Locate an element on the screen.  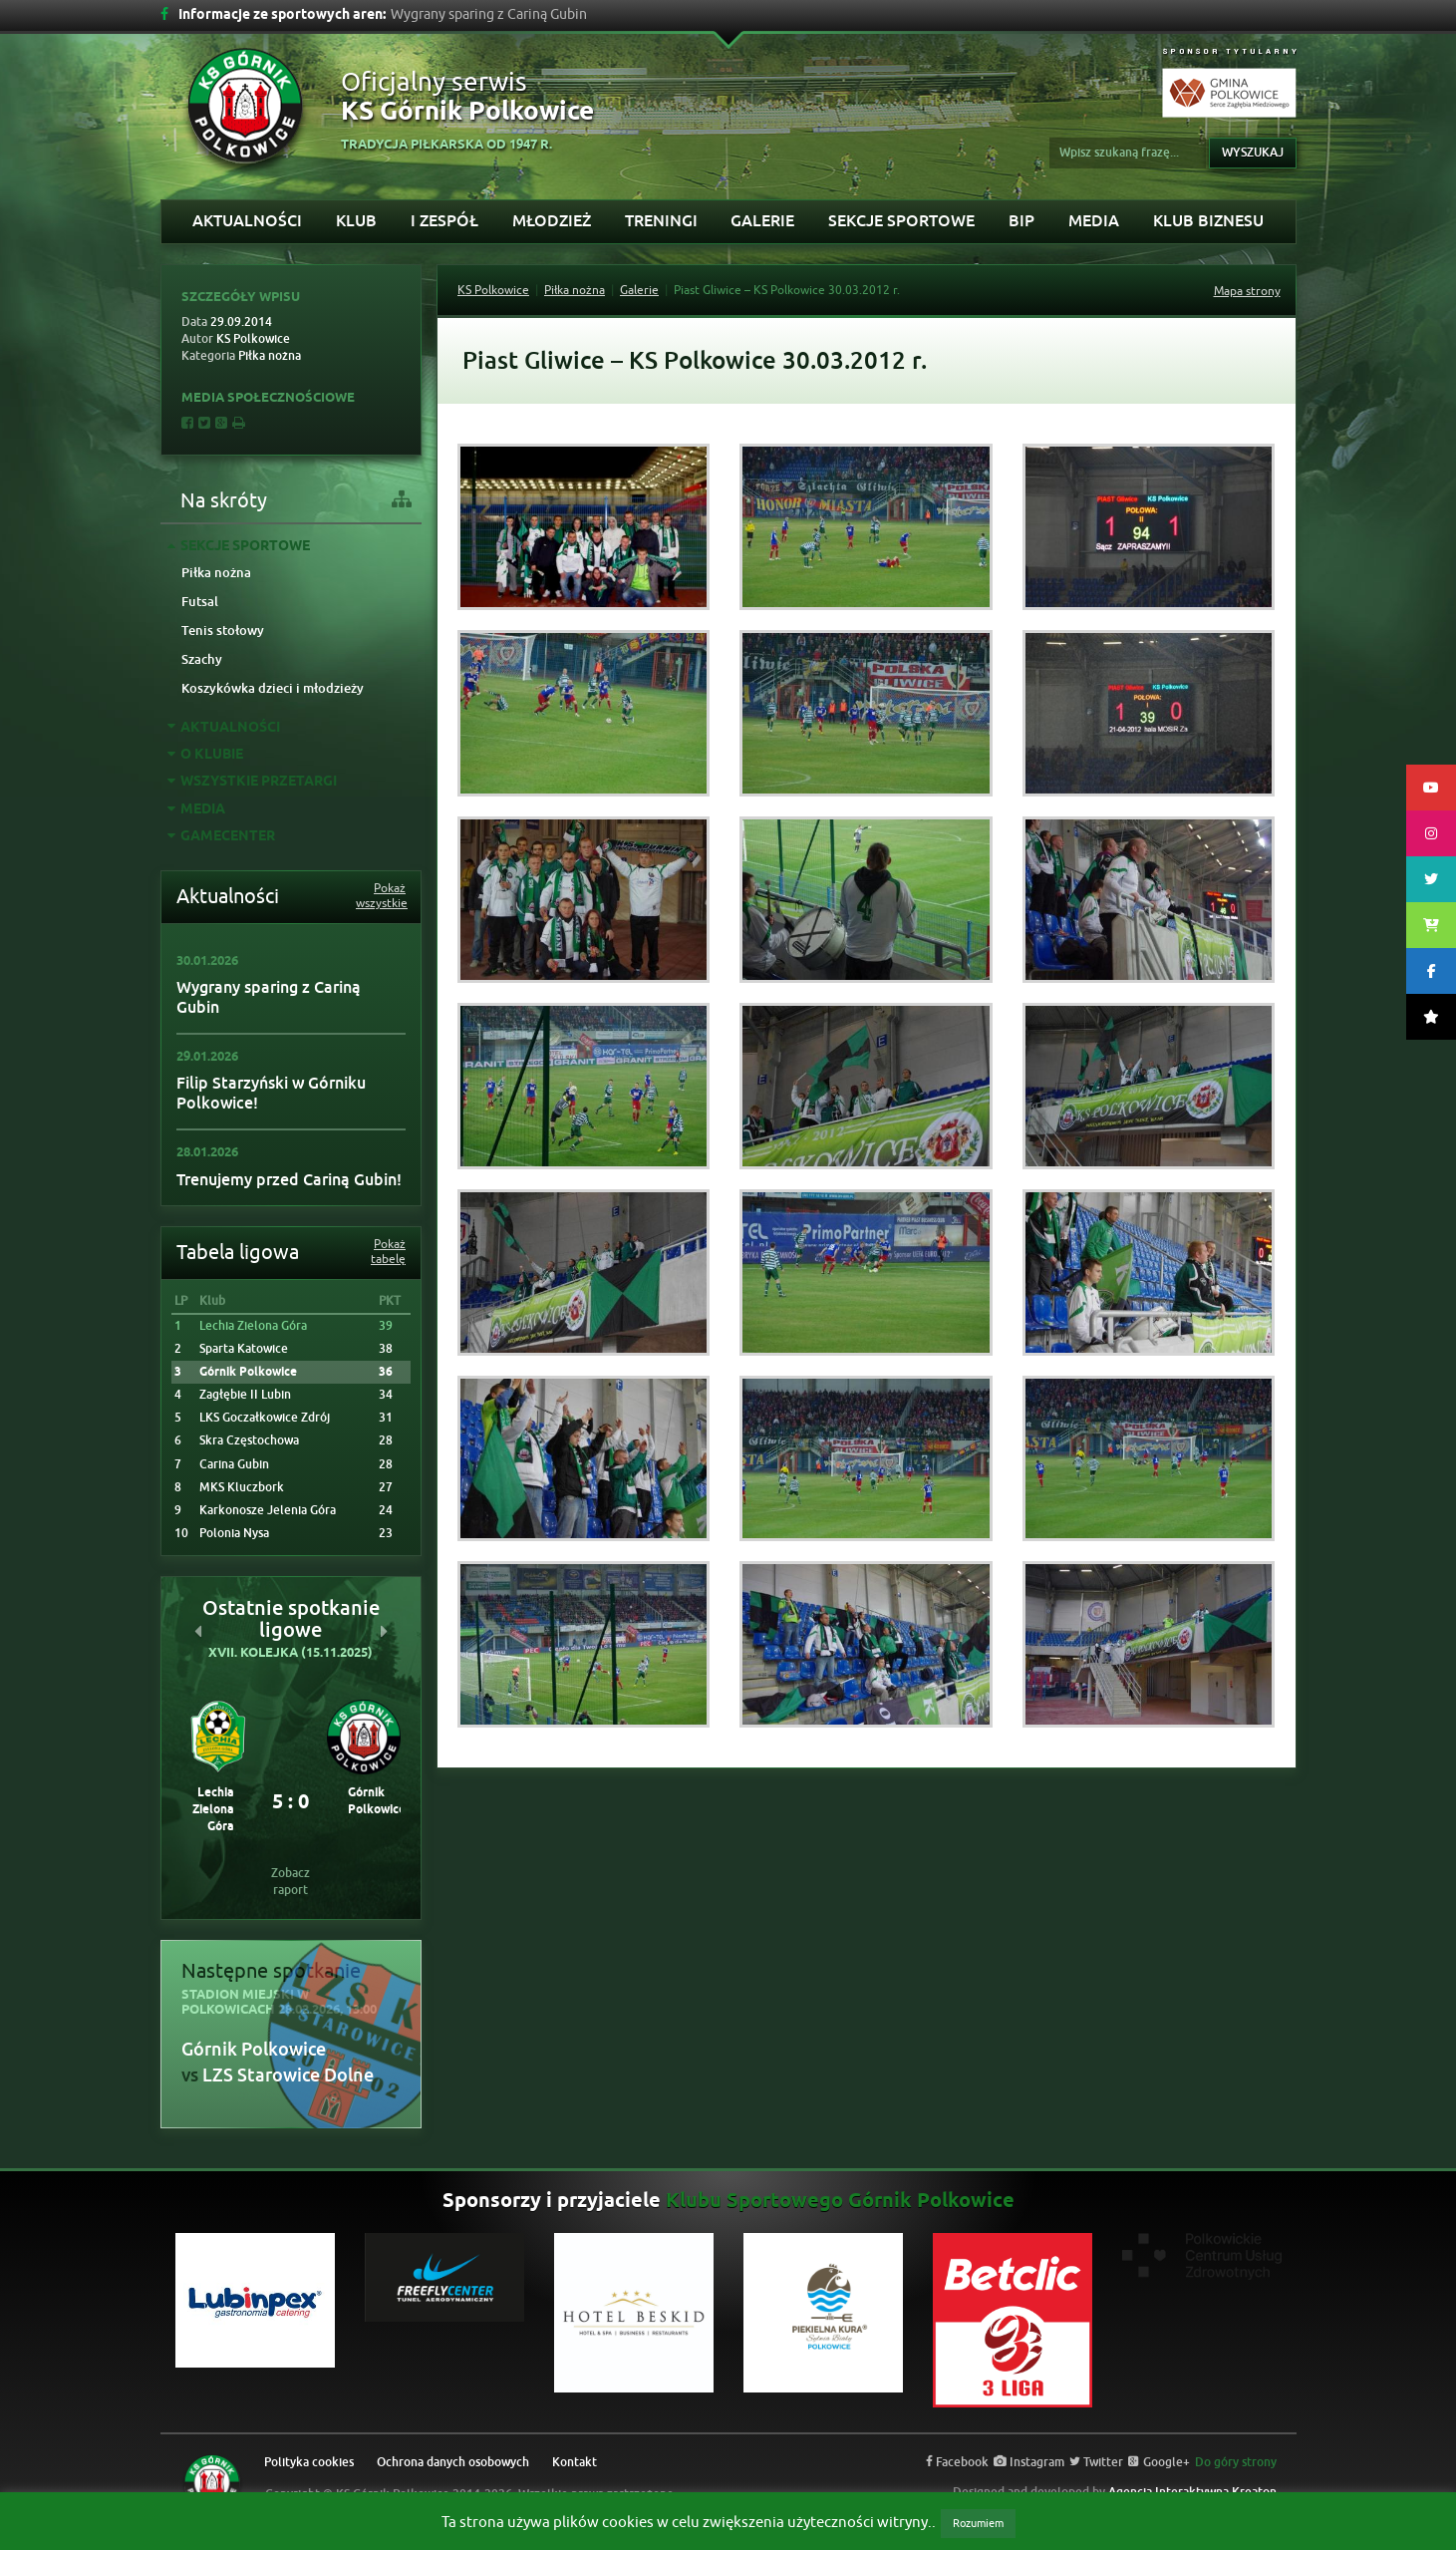
Aktualności is located at coordinates (247, 220).